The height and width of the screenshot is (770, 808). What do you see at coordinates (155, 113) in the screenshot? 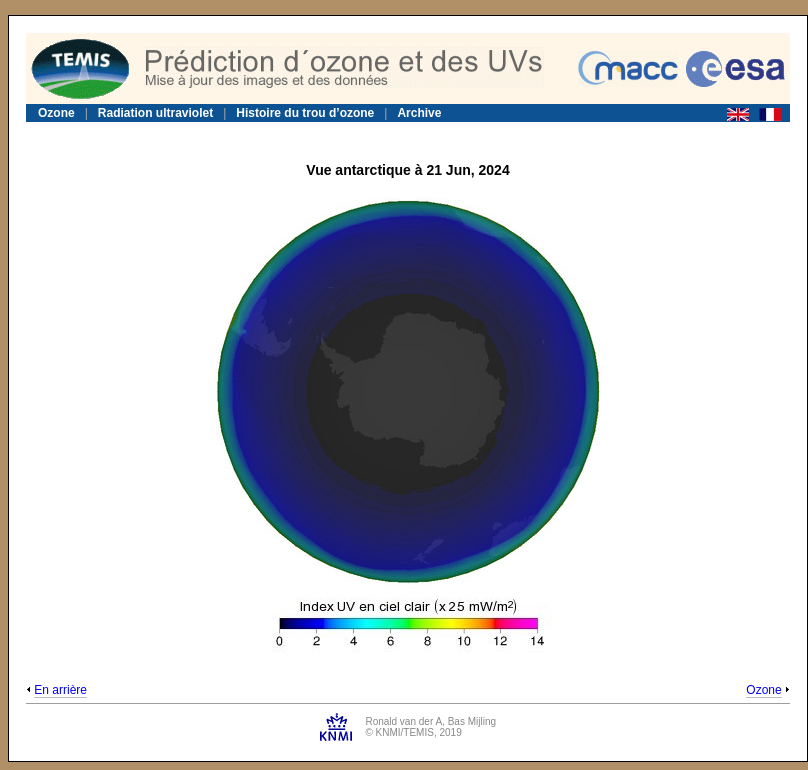
I see `Radiation ultraviolet` at bounding box center [155, 113].